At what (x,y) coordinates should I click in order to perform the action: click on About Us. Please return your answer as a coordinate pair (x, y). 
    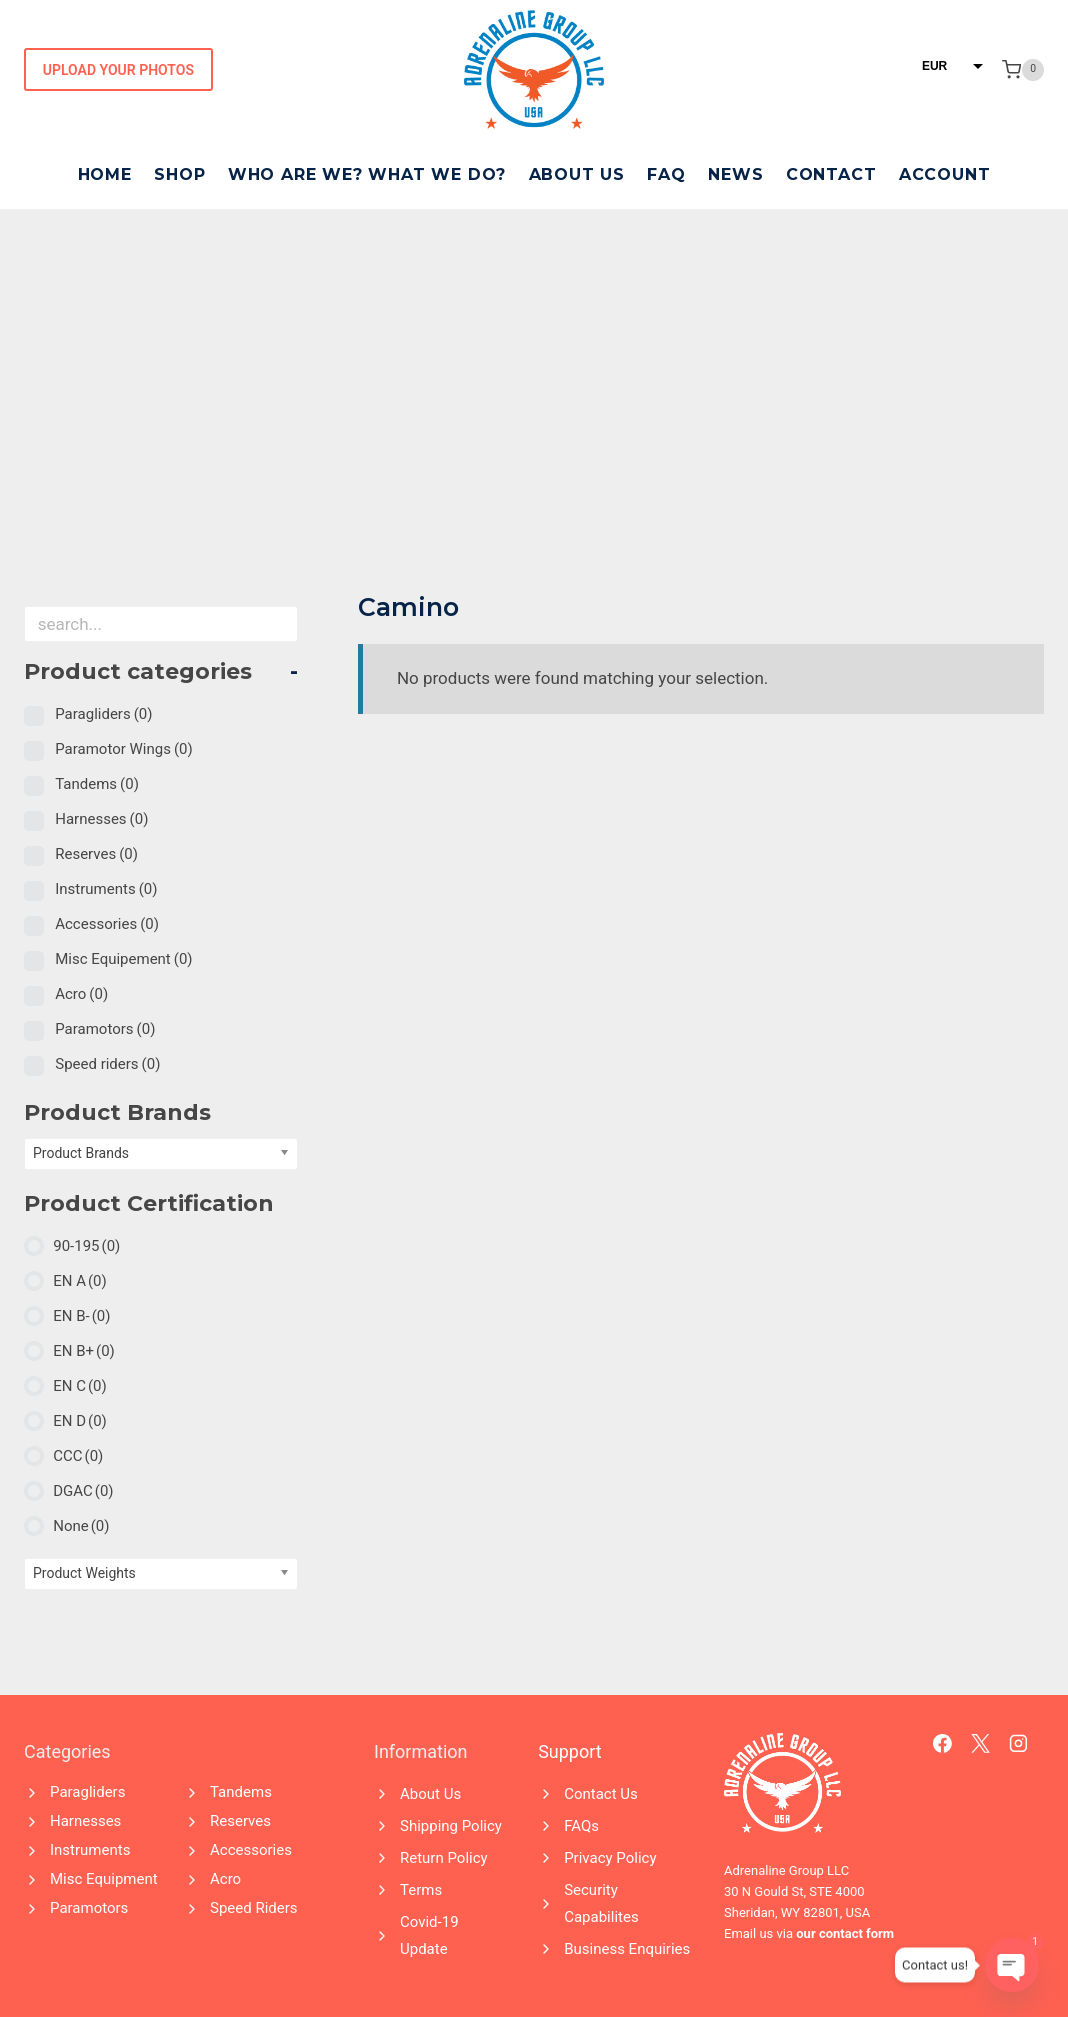
    Looking at the image, I should click on (577, 174).